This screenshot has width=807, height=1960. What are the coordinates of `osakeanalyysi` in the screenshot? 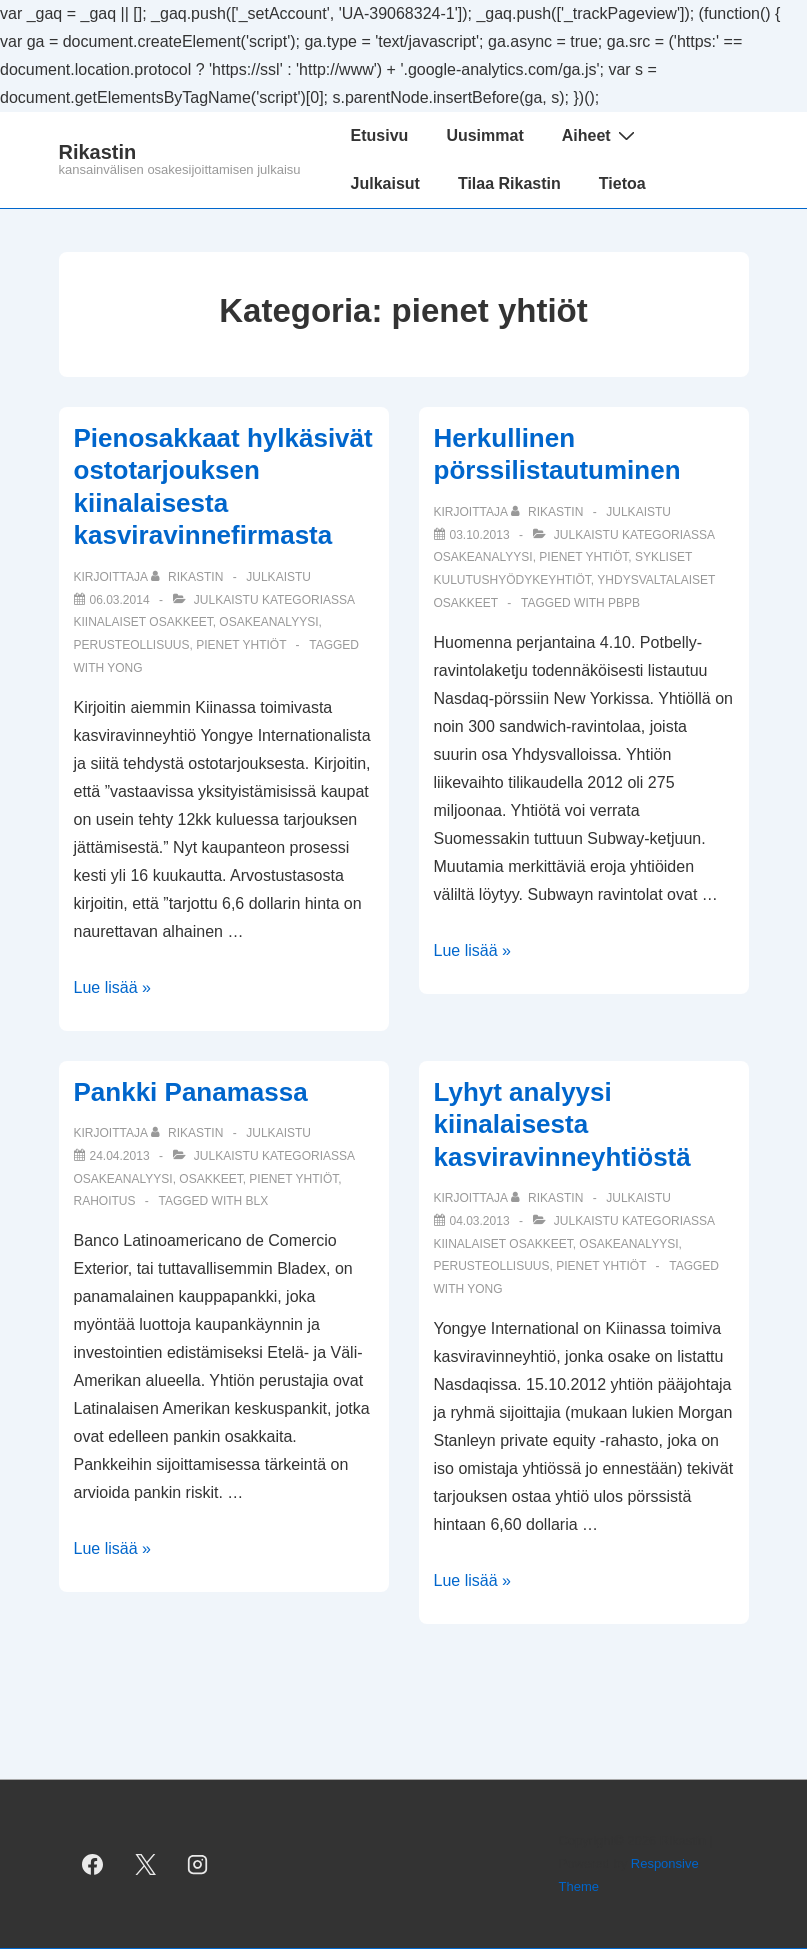 It's located at (268, 622).